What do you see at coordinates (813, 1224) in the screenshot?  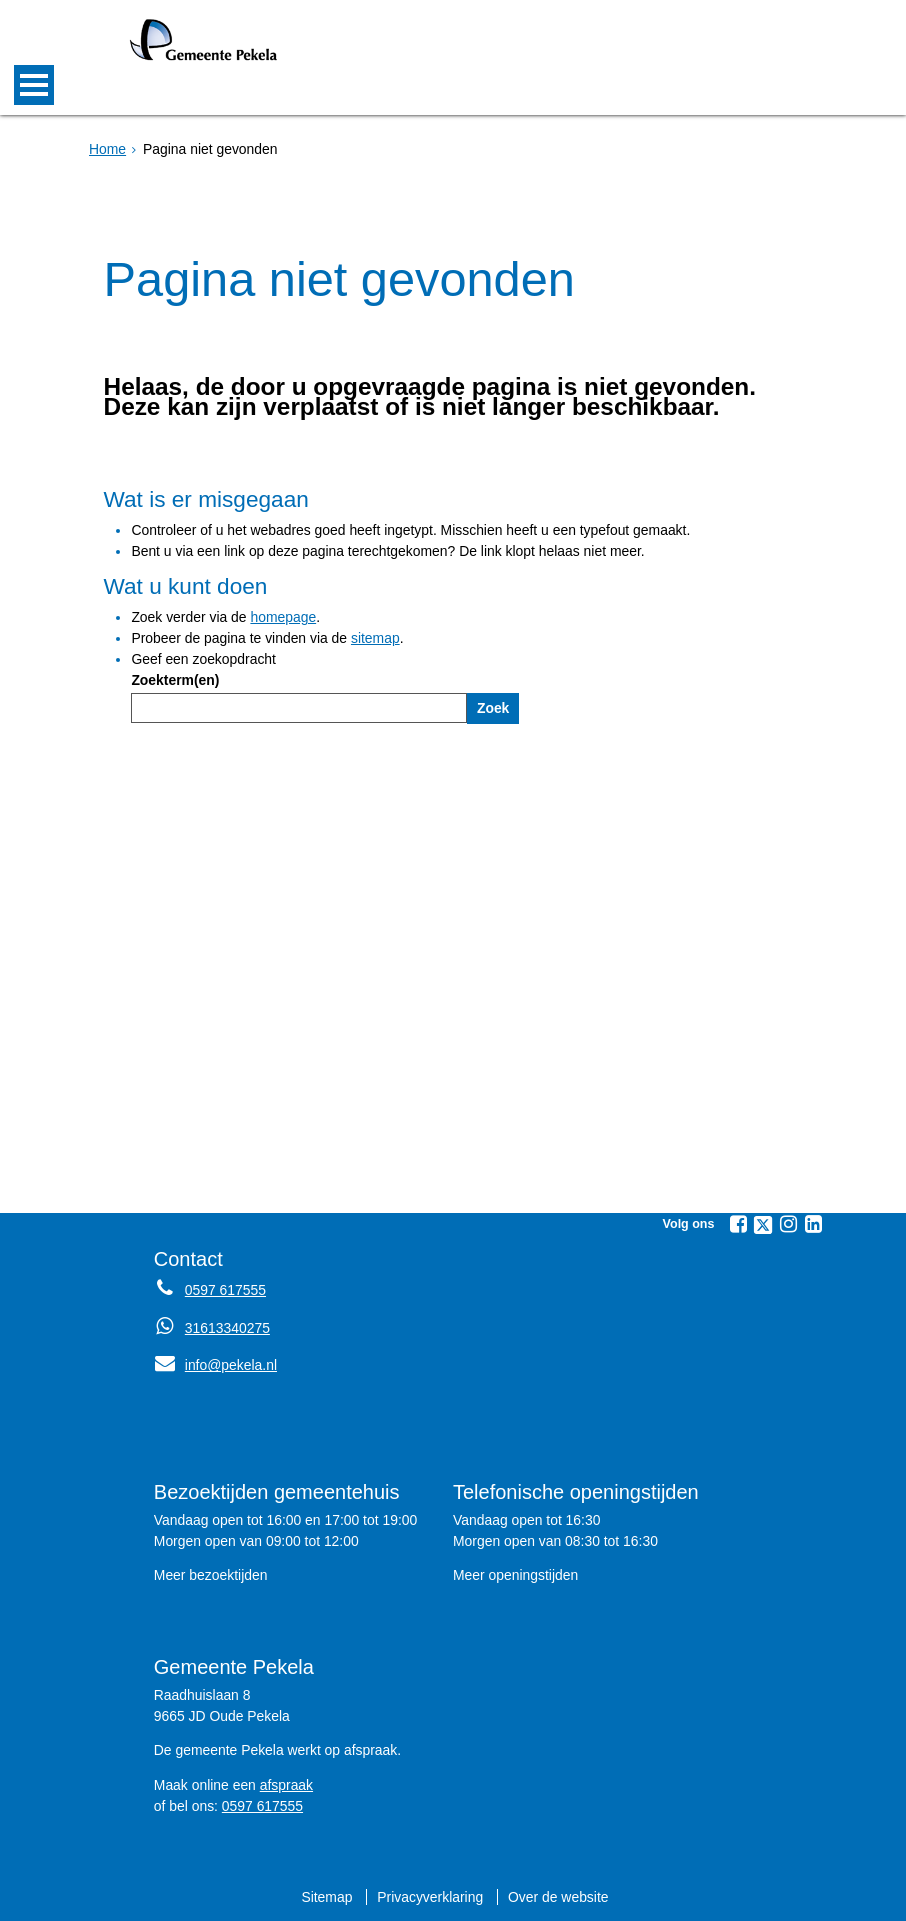 I see `[Volg Gemeente Pekela op LinkedIn (opent in een nieuw venster)]` at bounding box center [813, 1224].